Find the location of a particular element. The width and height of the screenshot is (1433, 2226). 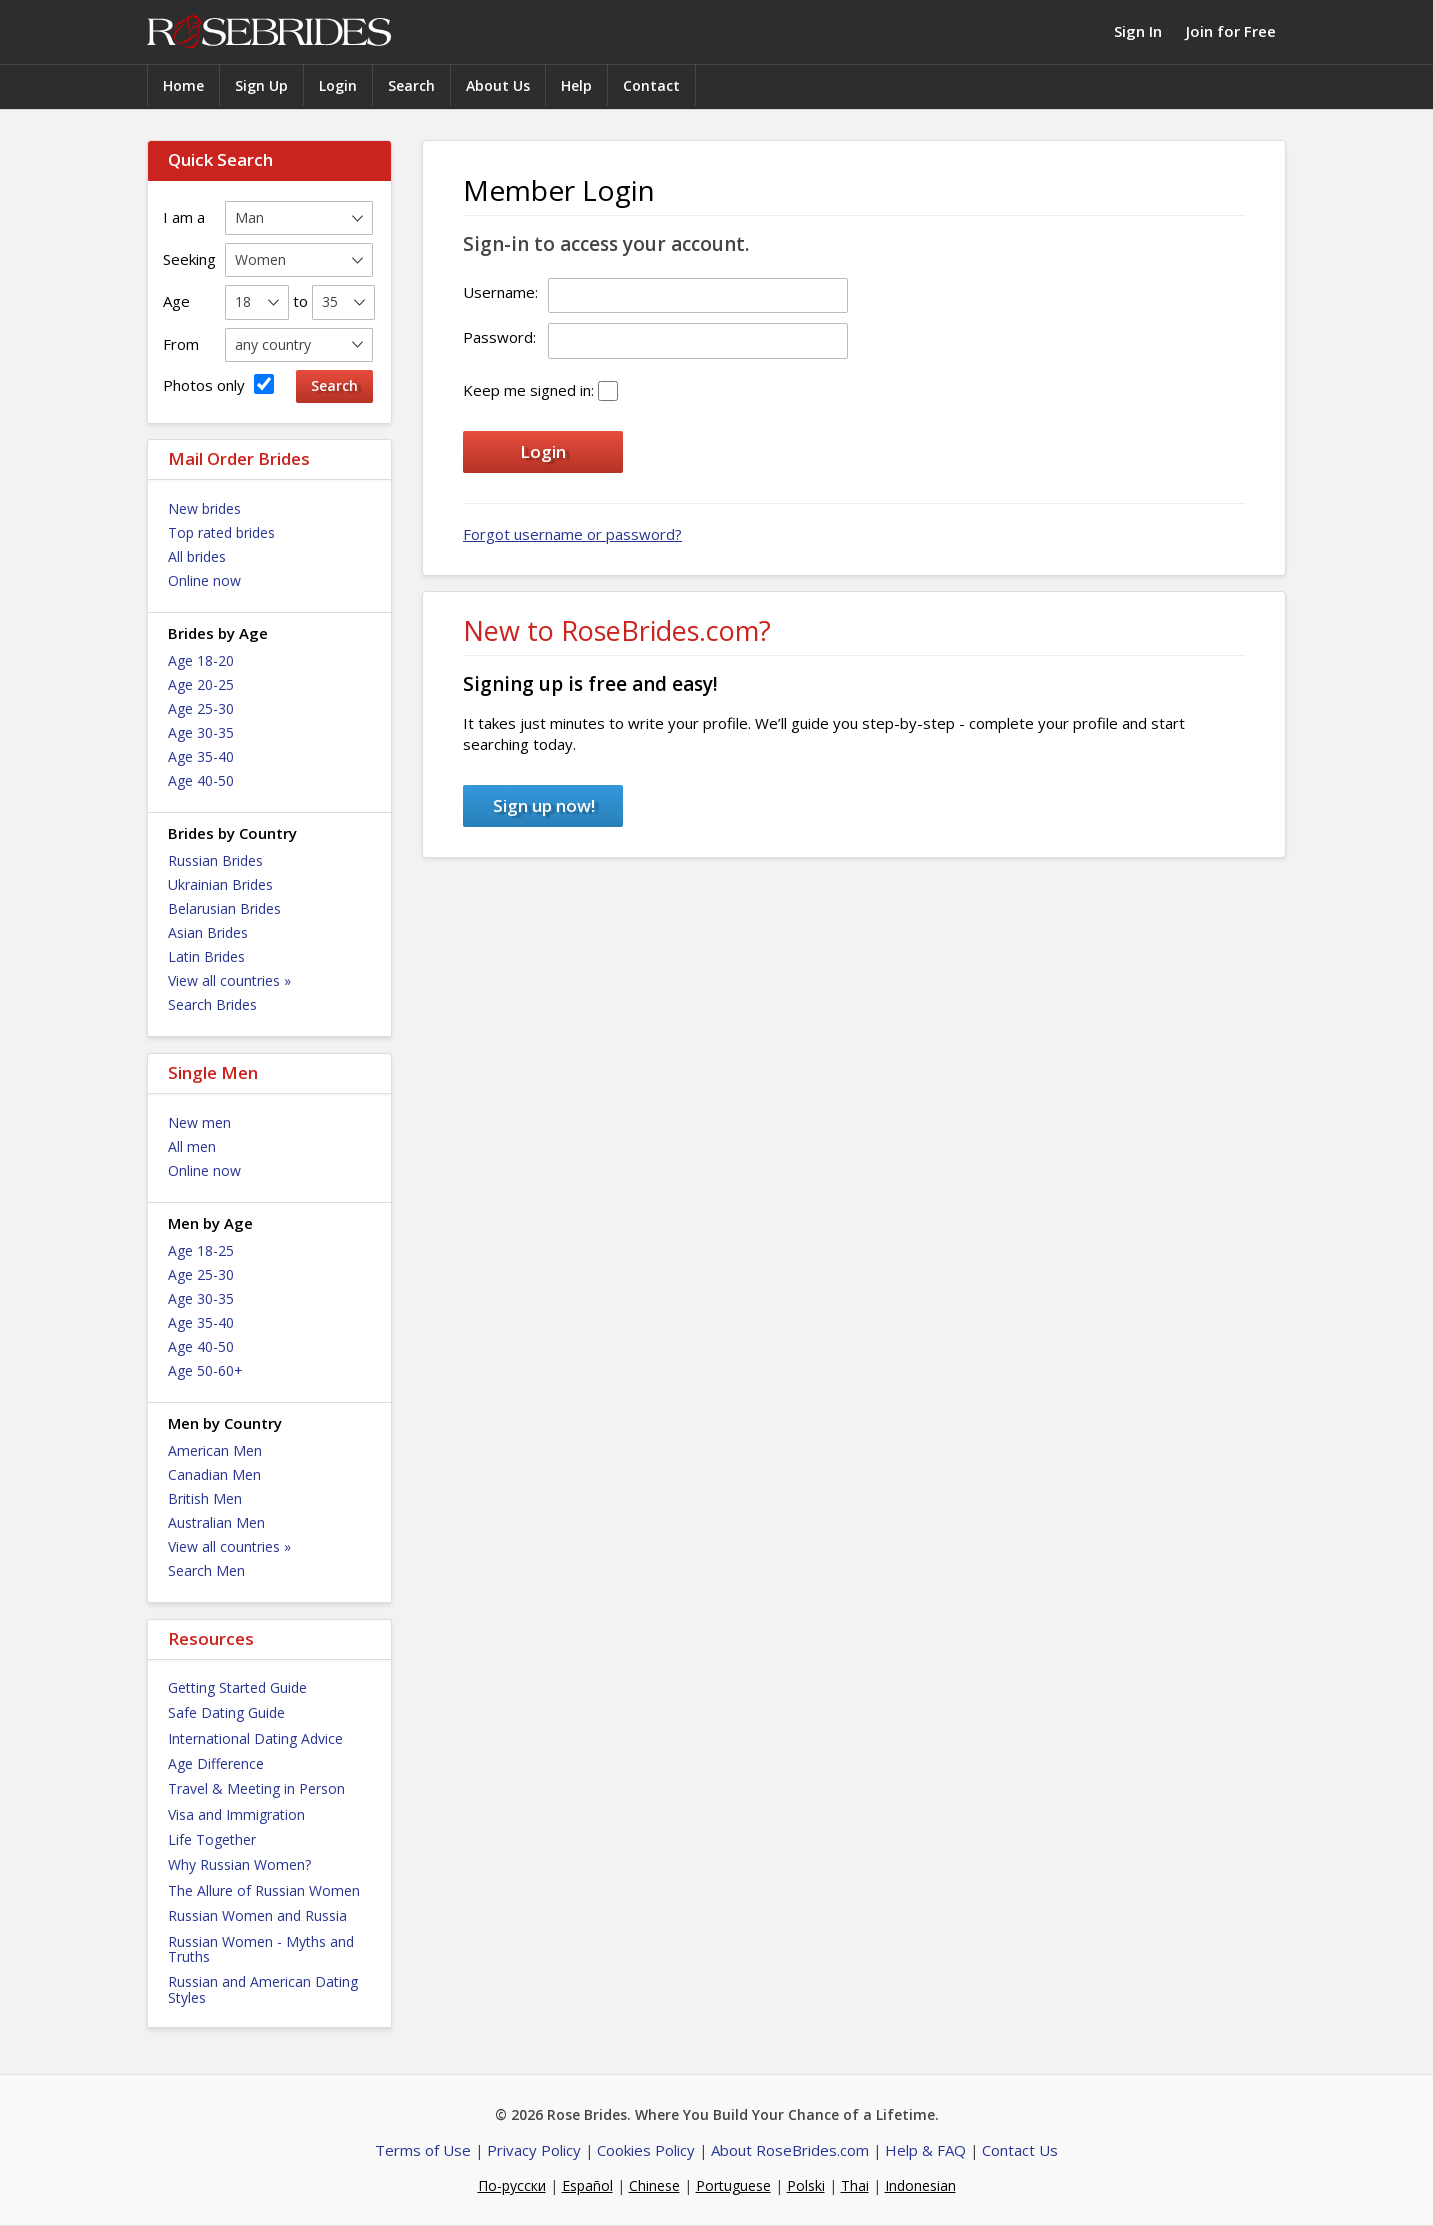

Photos only is located at coordinates (218, 384).